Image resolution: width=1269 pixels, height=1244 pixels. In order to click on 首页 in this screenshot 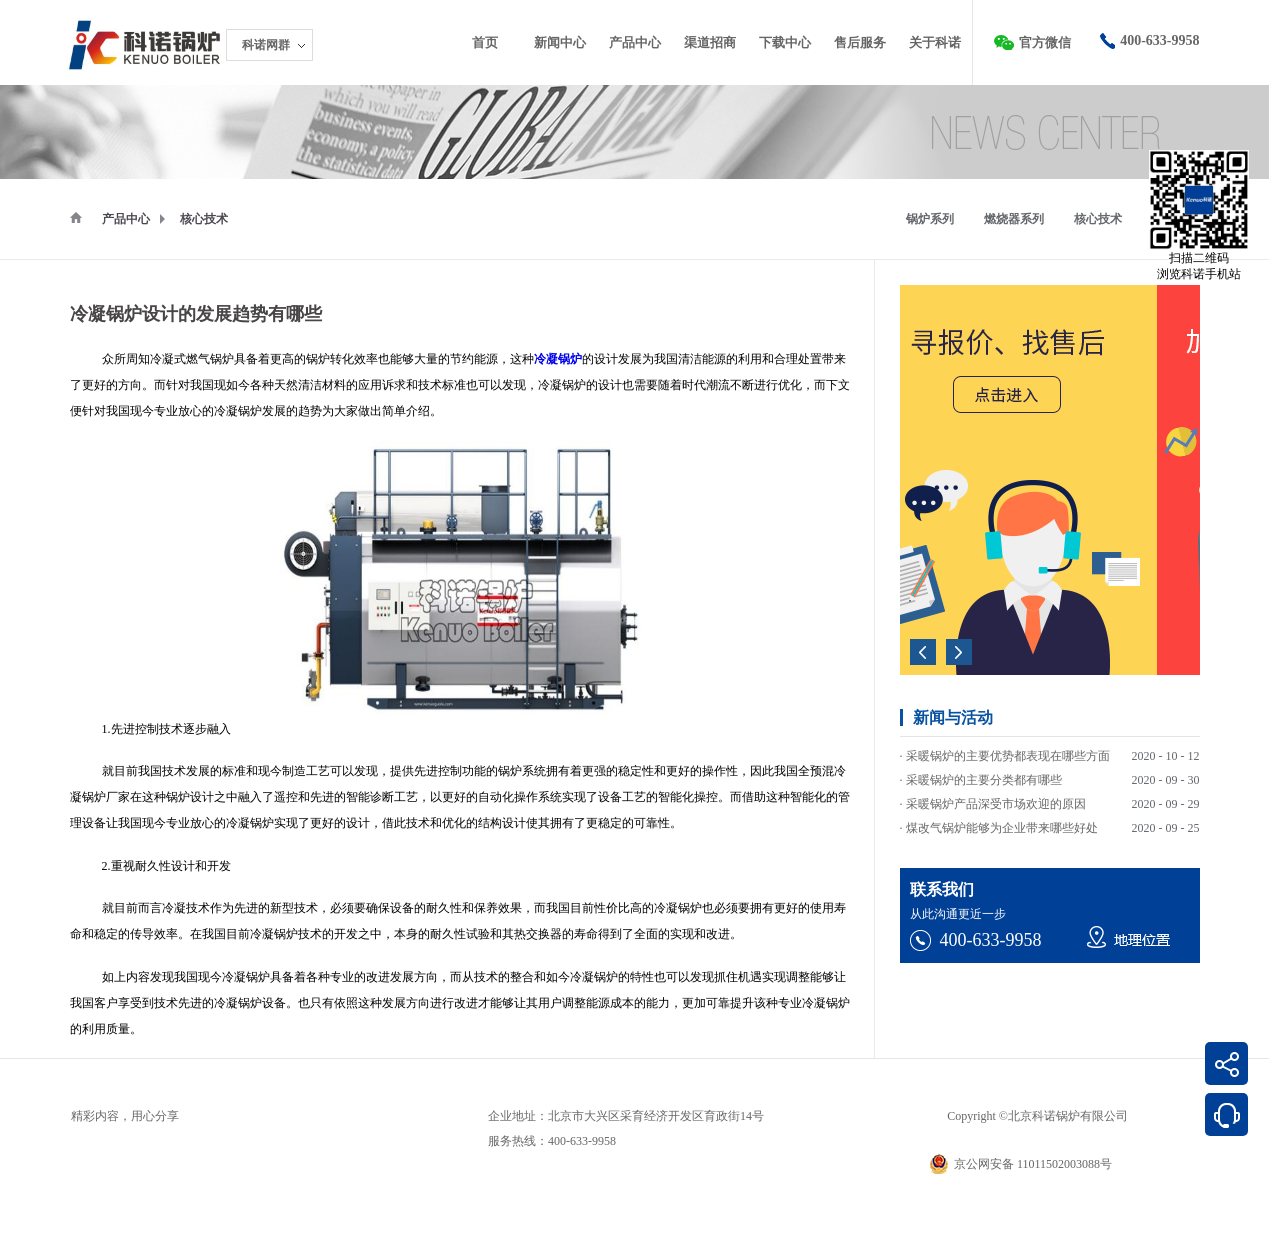, I will do `click(485, 42)`.